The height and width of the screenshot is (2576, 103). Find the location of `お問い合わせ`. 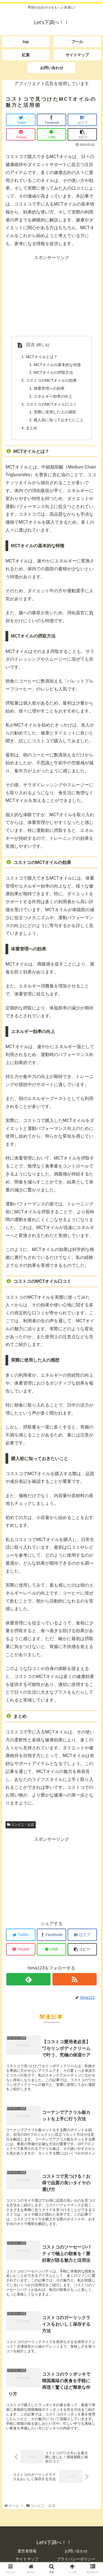

お問い合わせ is located at coordinates (76, 2551).